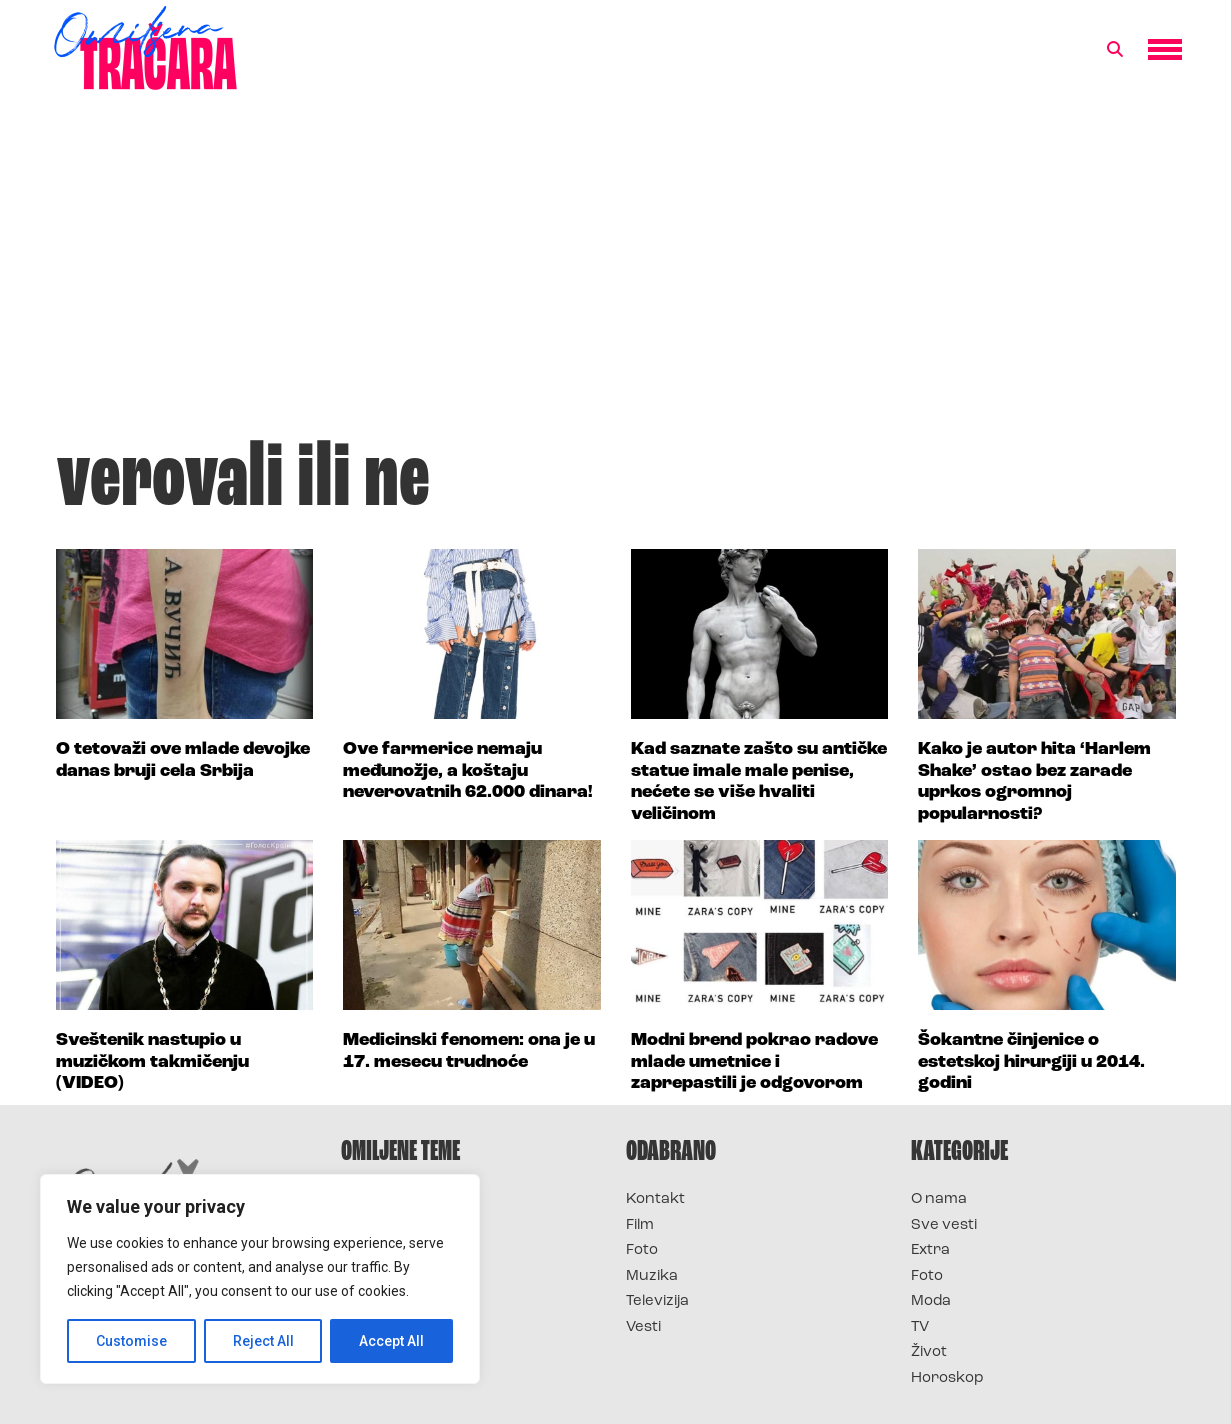 Image resolution: width=1231 pixels, height=1424 pixels. What do you see at coordinates (930, 1250) in the screenshot?
I see `Extra` at bounding box center [930, 1250].